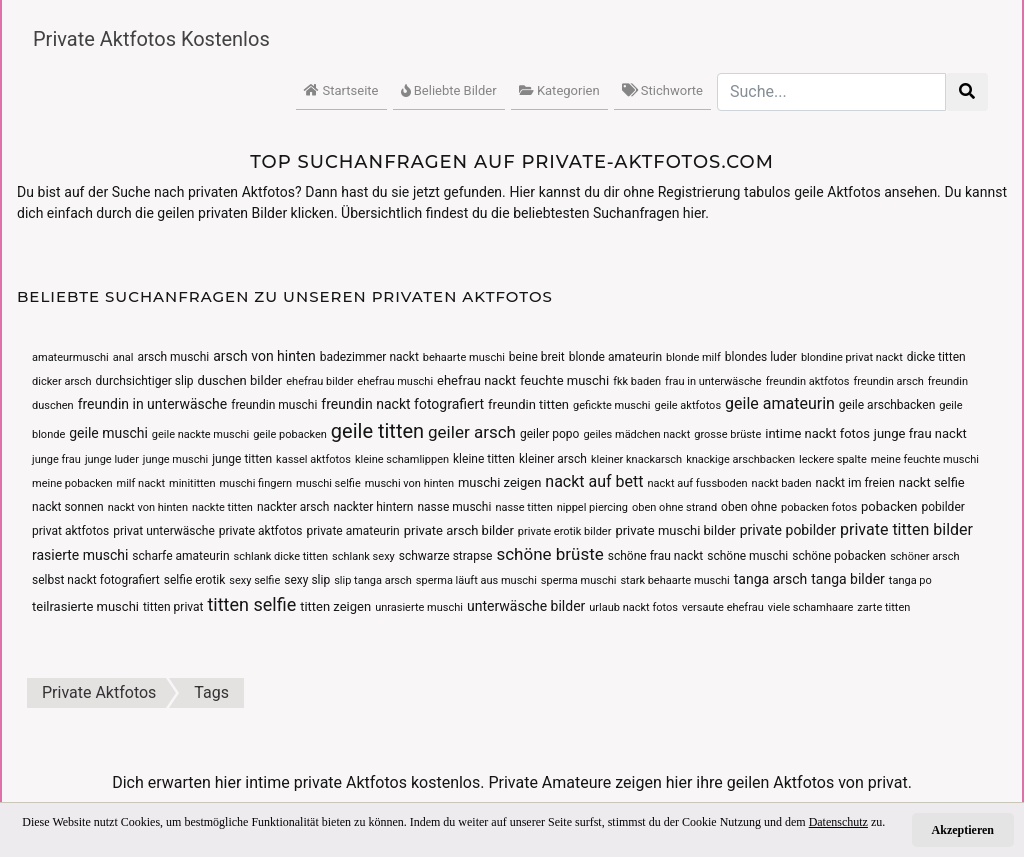  Describe the element at coordinates (240, 380) in the screenshot. I see `duschen bilder` at that location.